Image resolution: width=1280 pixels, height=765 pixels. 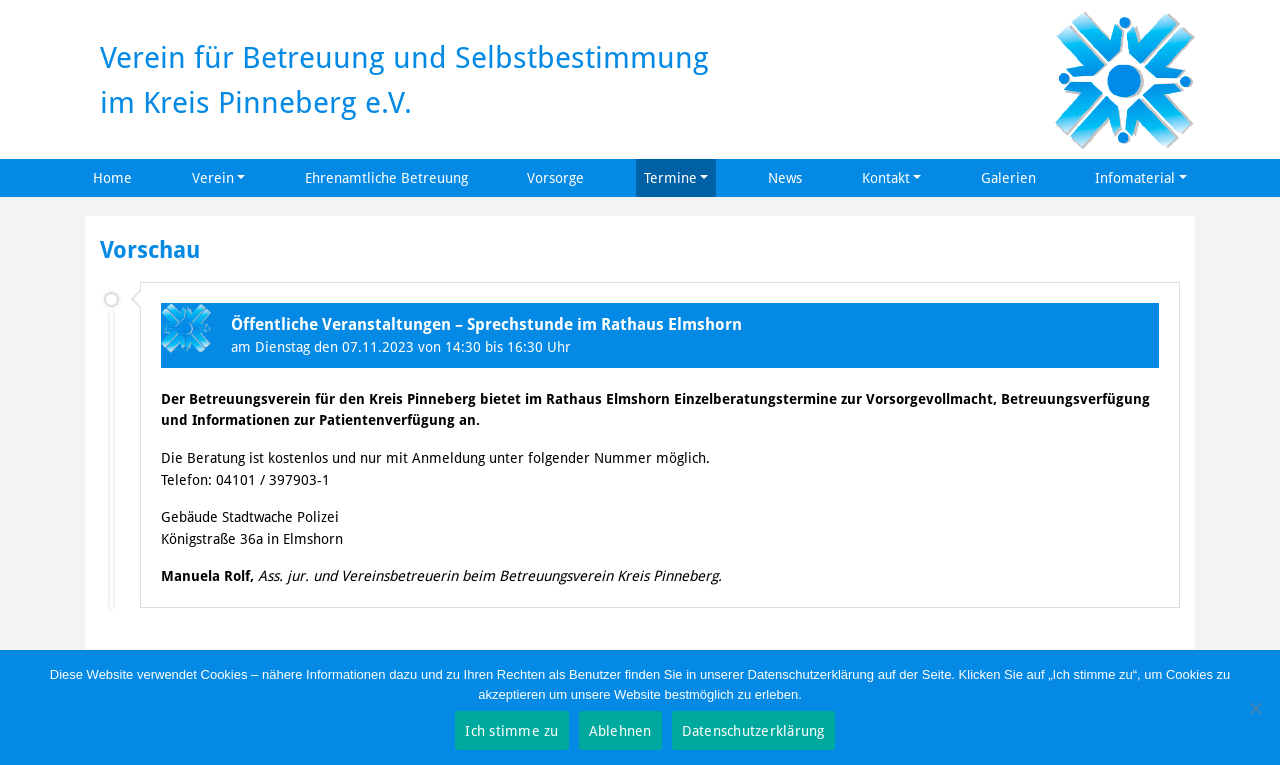 What do you see at coordinates (785, 177) in the screenshot?
I see `News` at bounding box center [785, 177].